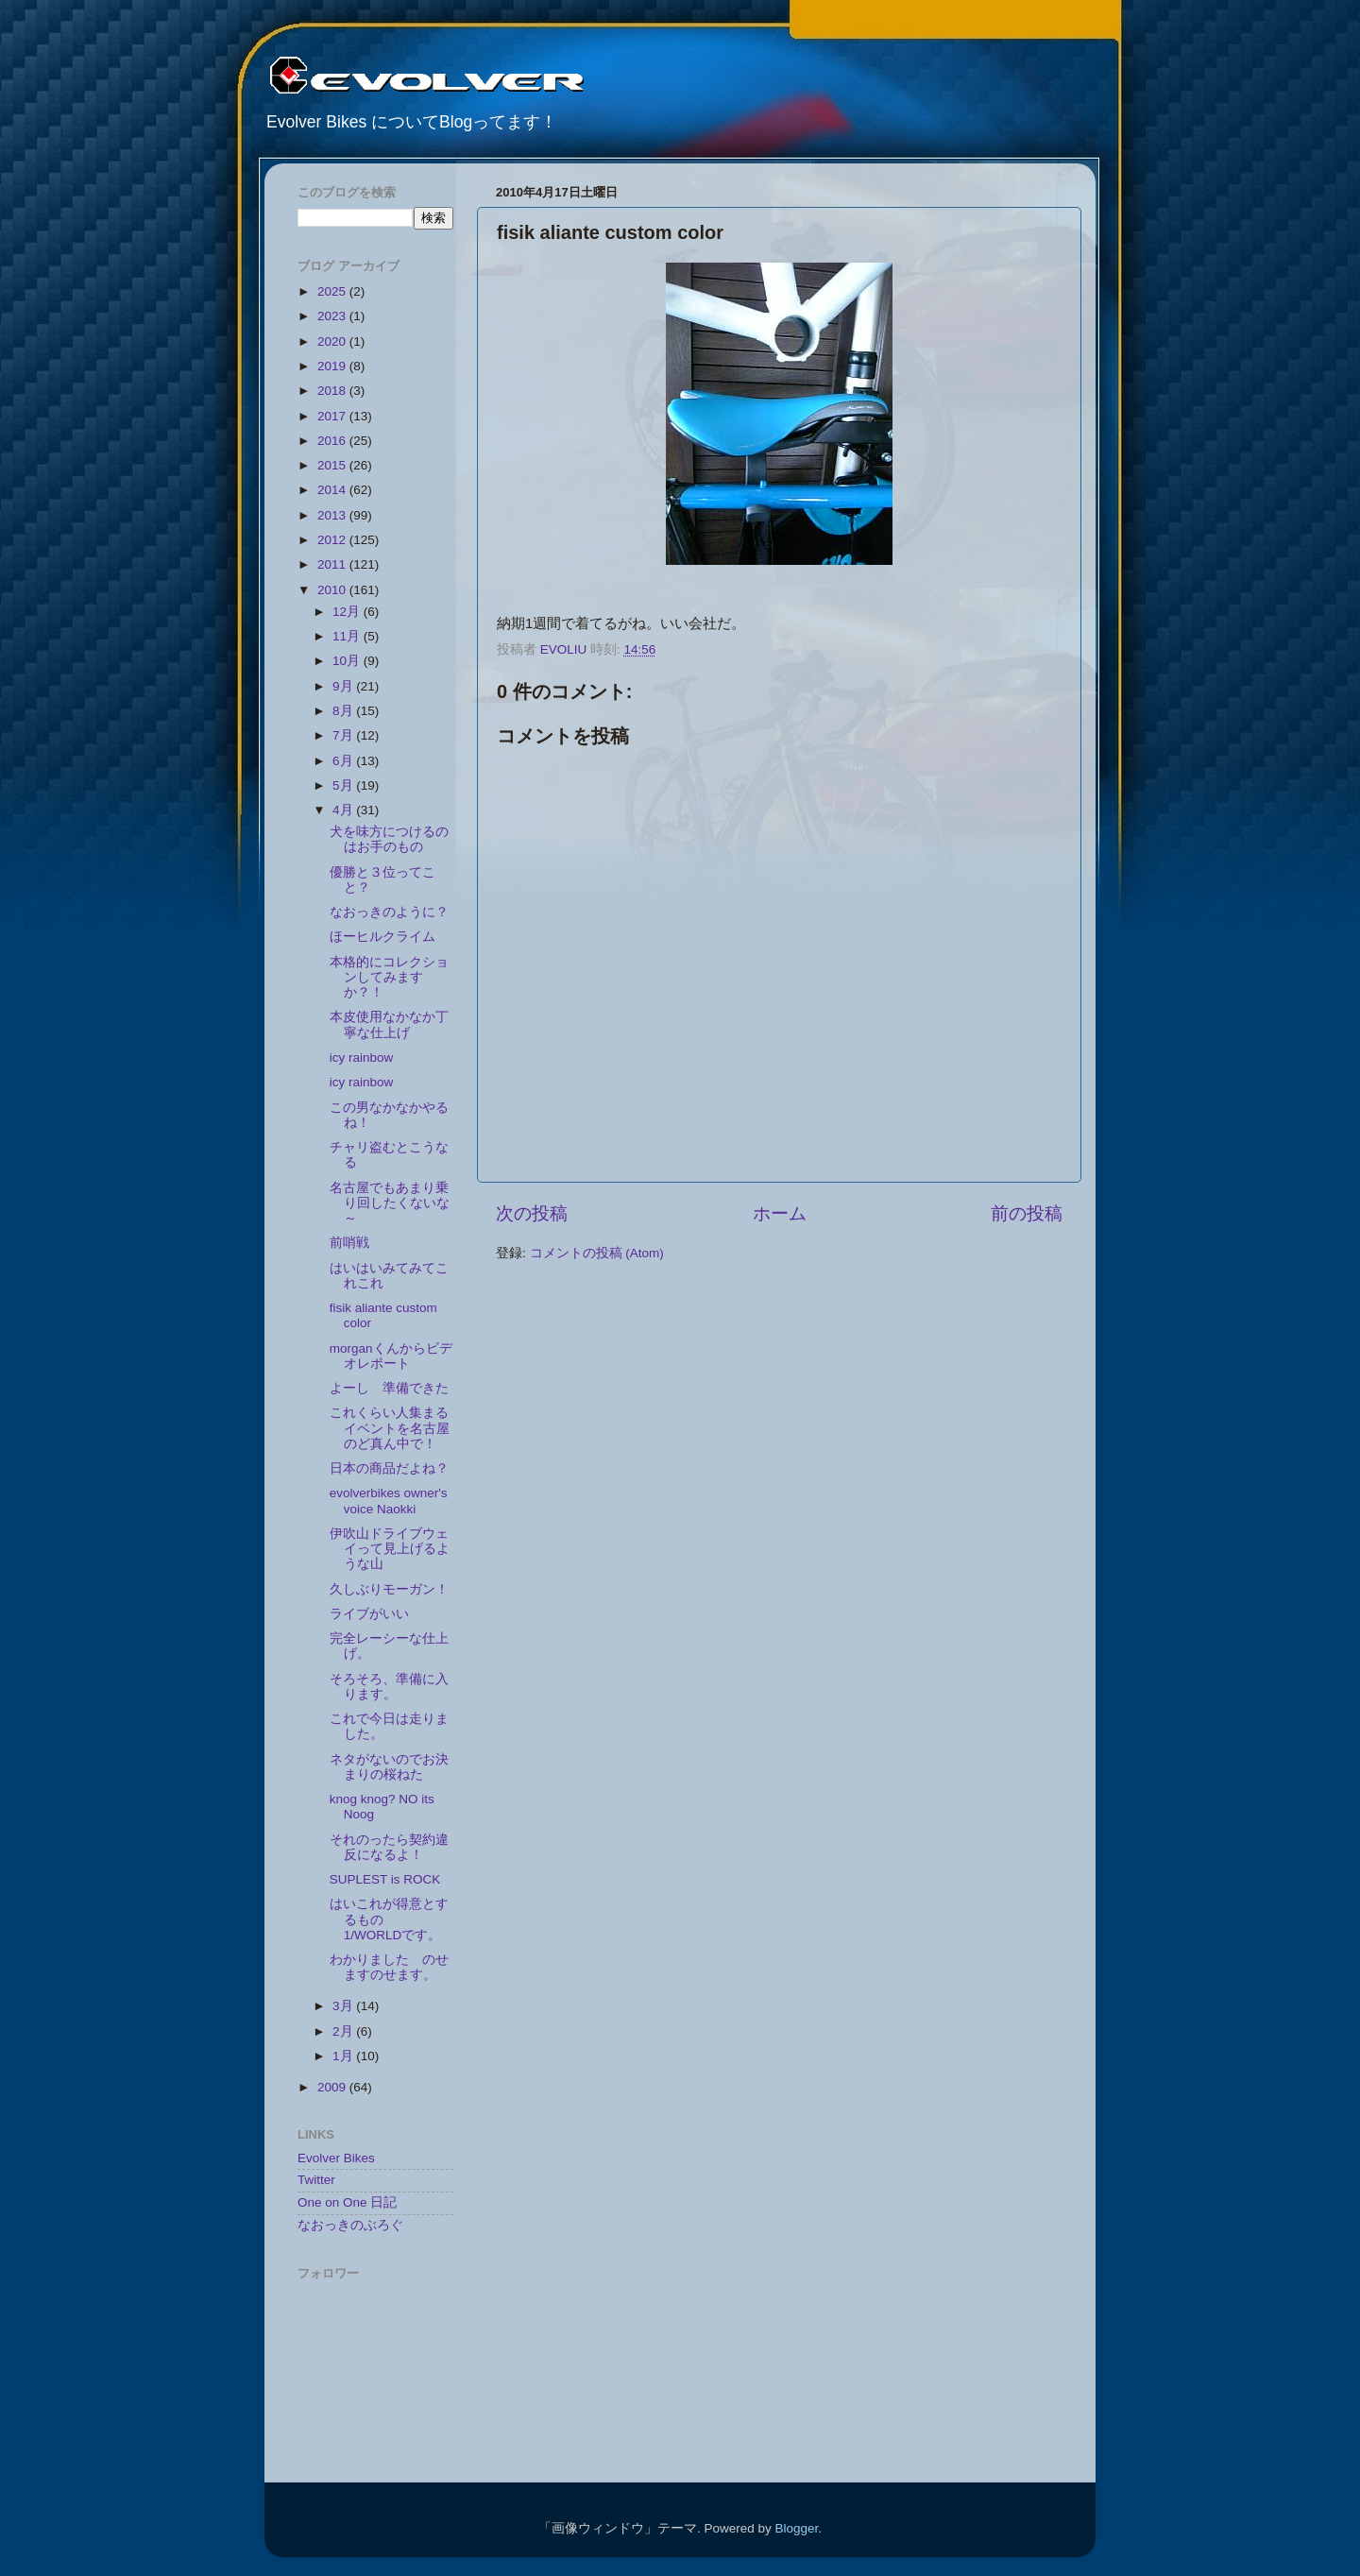  What do you see at coordinates (344, 2006) in the screenshot?
I see `3月` at bounding box center [344, 2006].